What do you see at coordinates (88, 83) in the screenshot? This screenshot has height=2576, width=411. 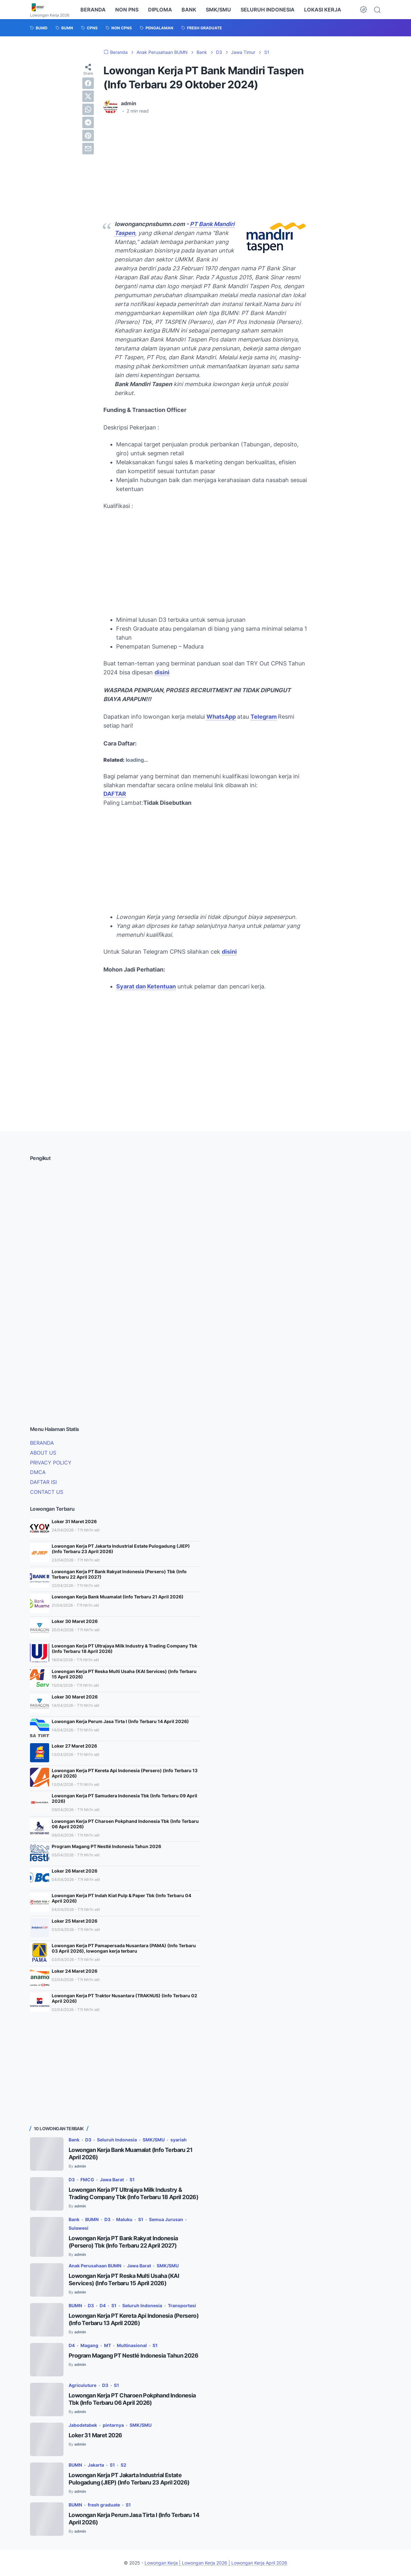 I see `[facebook]` at bounding box center [88, 83].